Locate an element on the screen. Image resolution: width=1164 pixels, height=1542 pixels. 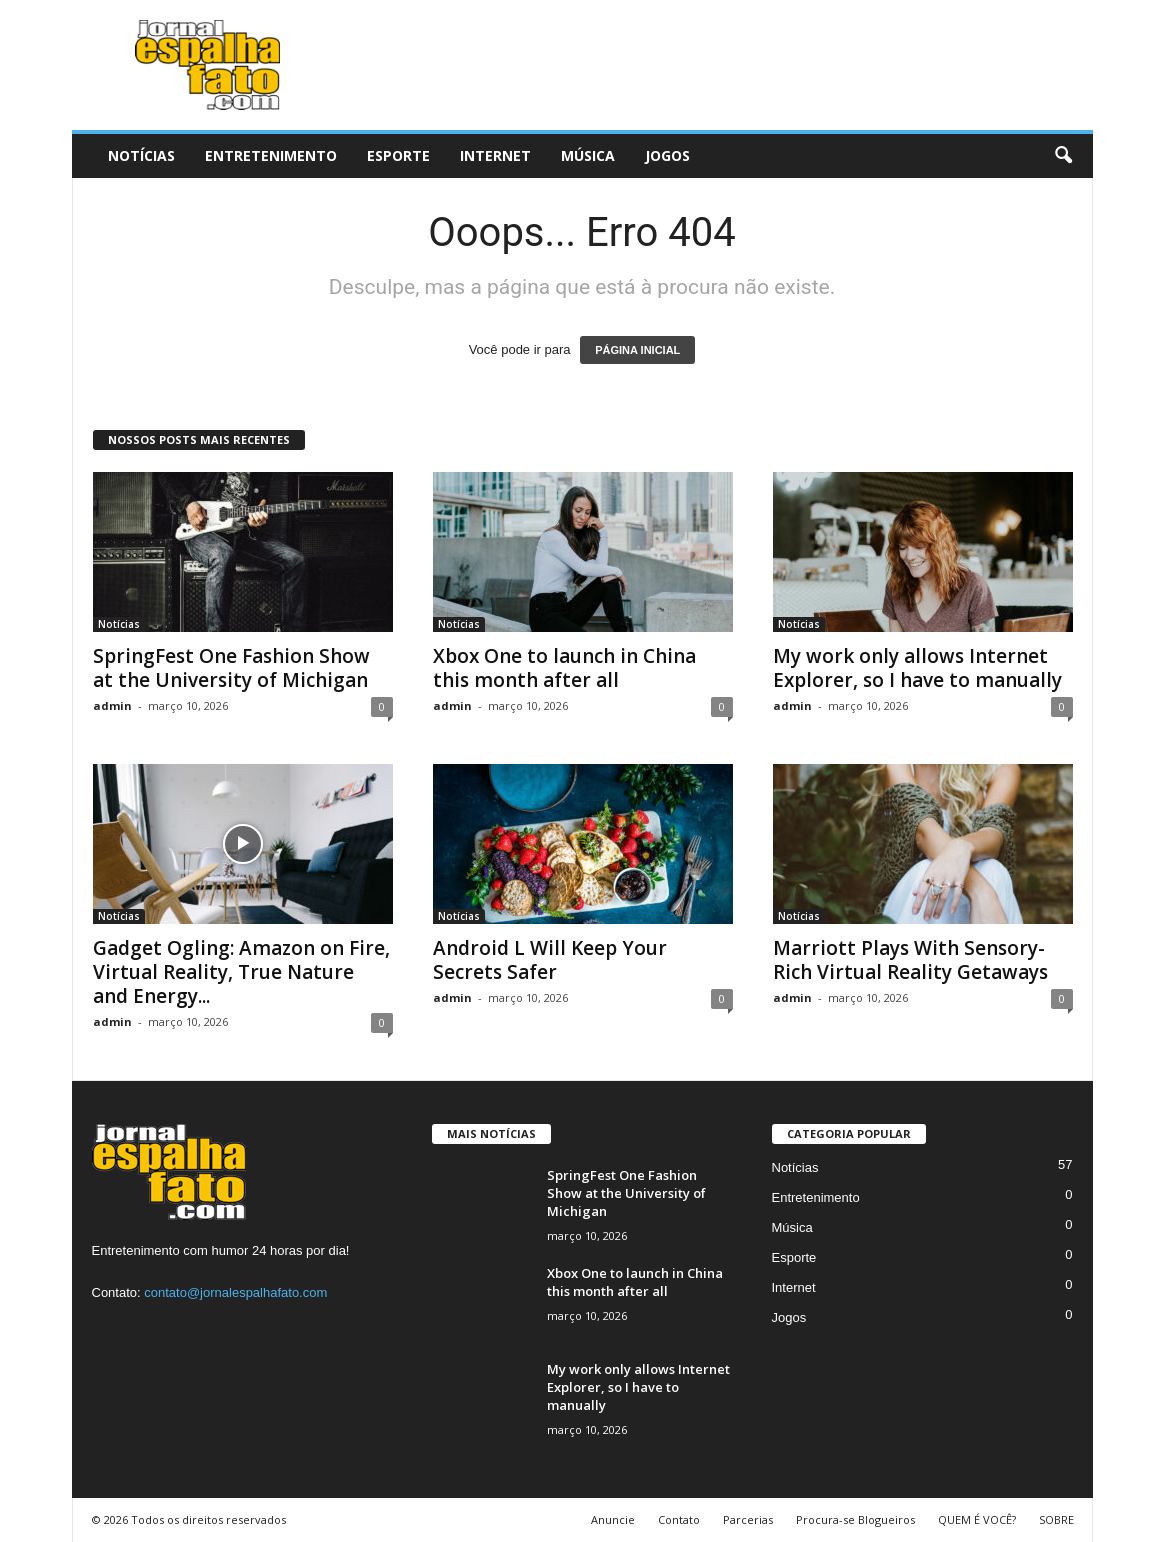
SOBRE is located at coordinates (1056, 1519).